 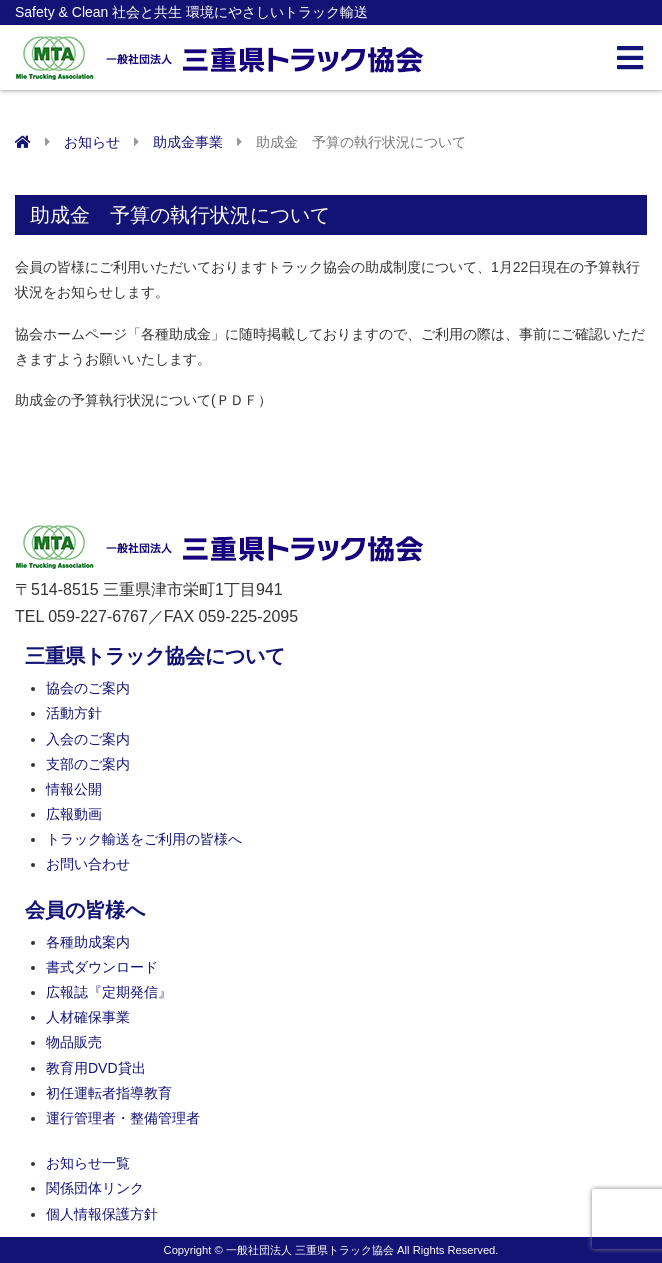 What do you see at coordinates (96, 1068) in the screenshot?
I see `教育用DVD貸出` at bounding box center [96, 1068].